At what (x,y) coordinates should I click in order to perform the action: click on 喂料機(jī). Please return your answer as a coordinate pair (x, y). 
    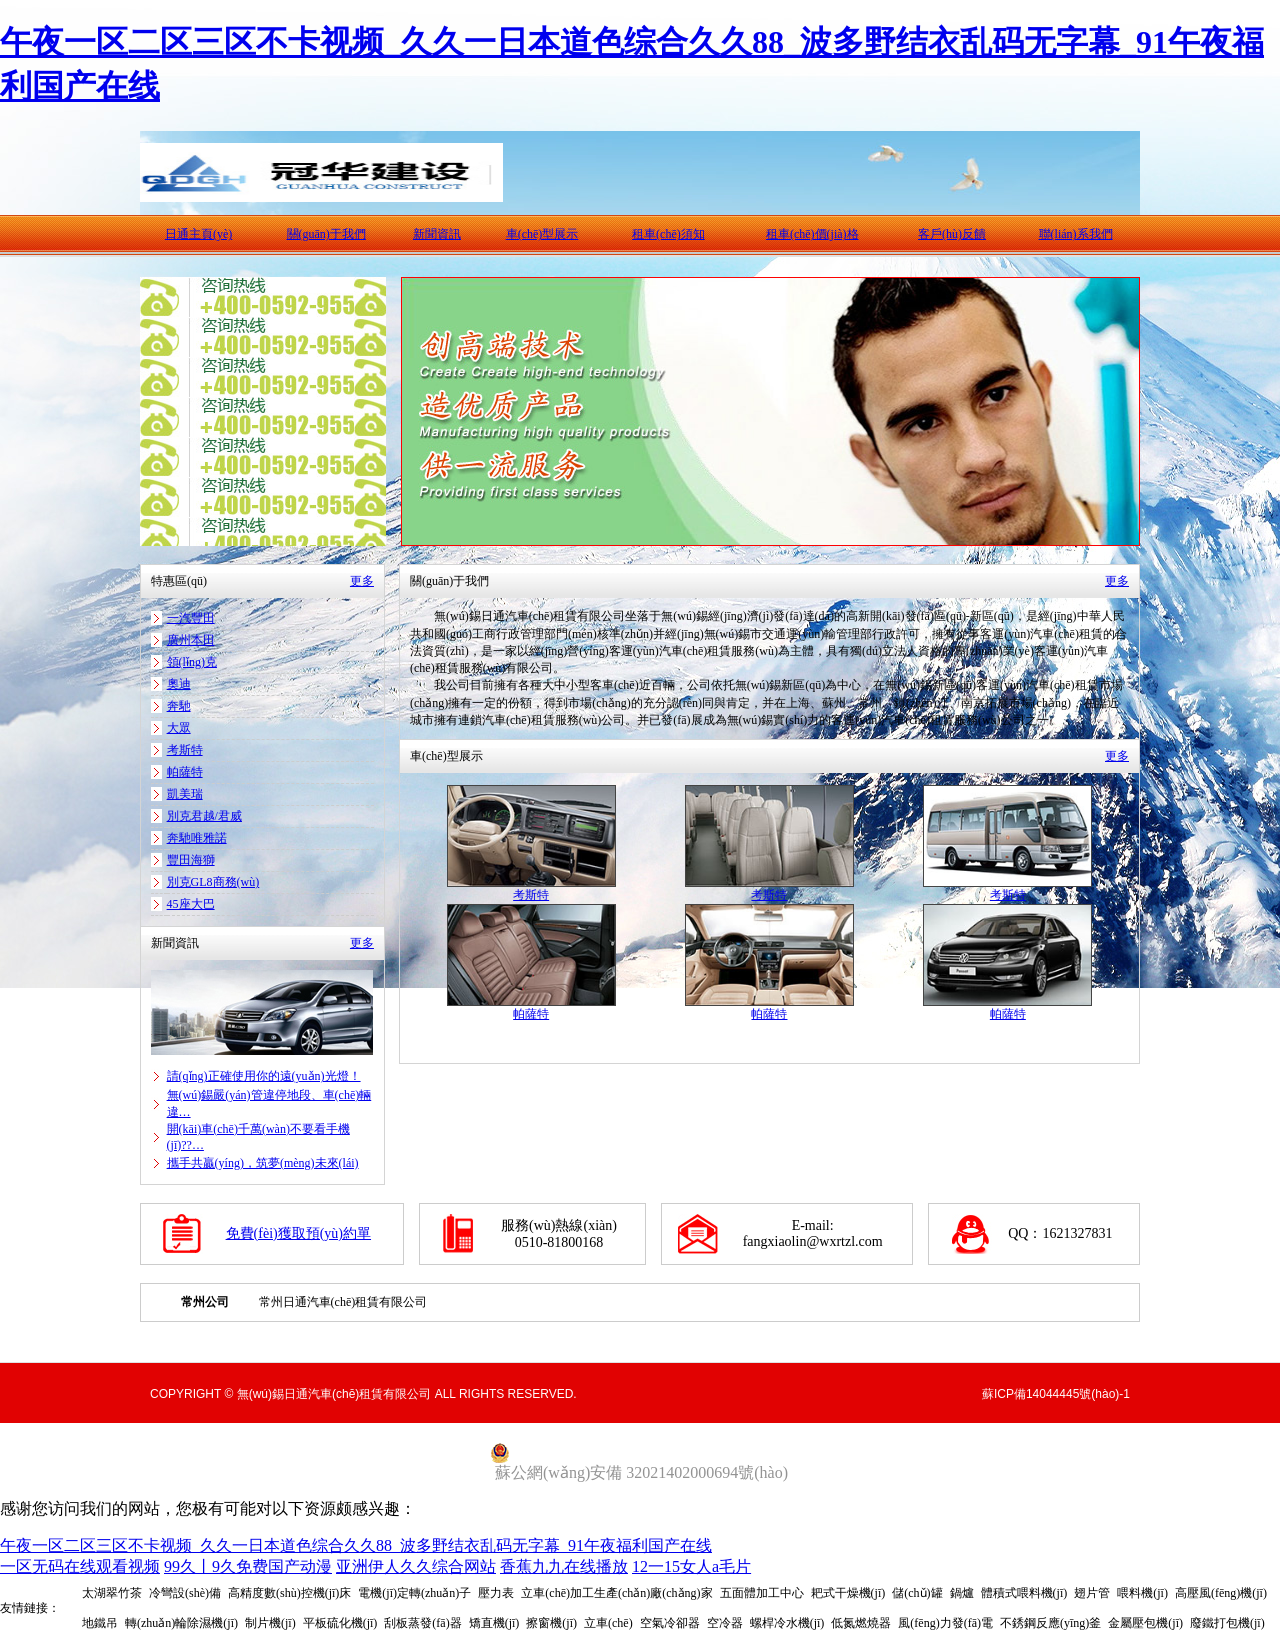
    Looking at the image, I should click on (1142, 1593).